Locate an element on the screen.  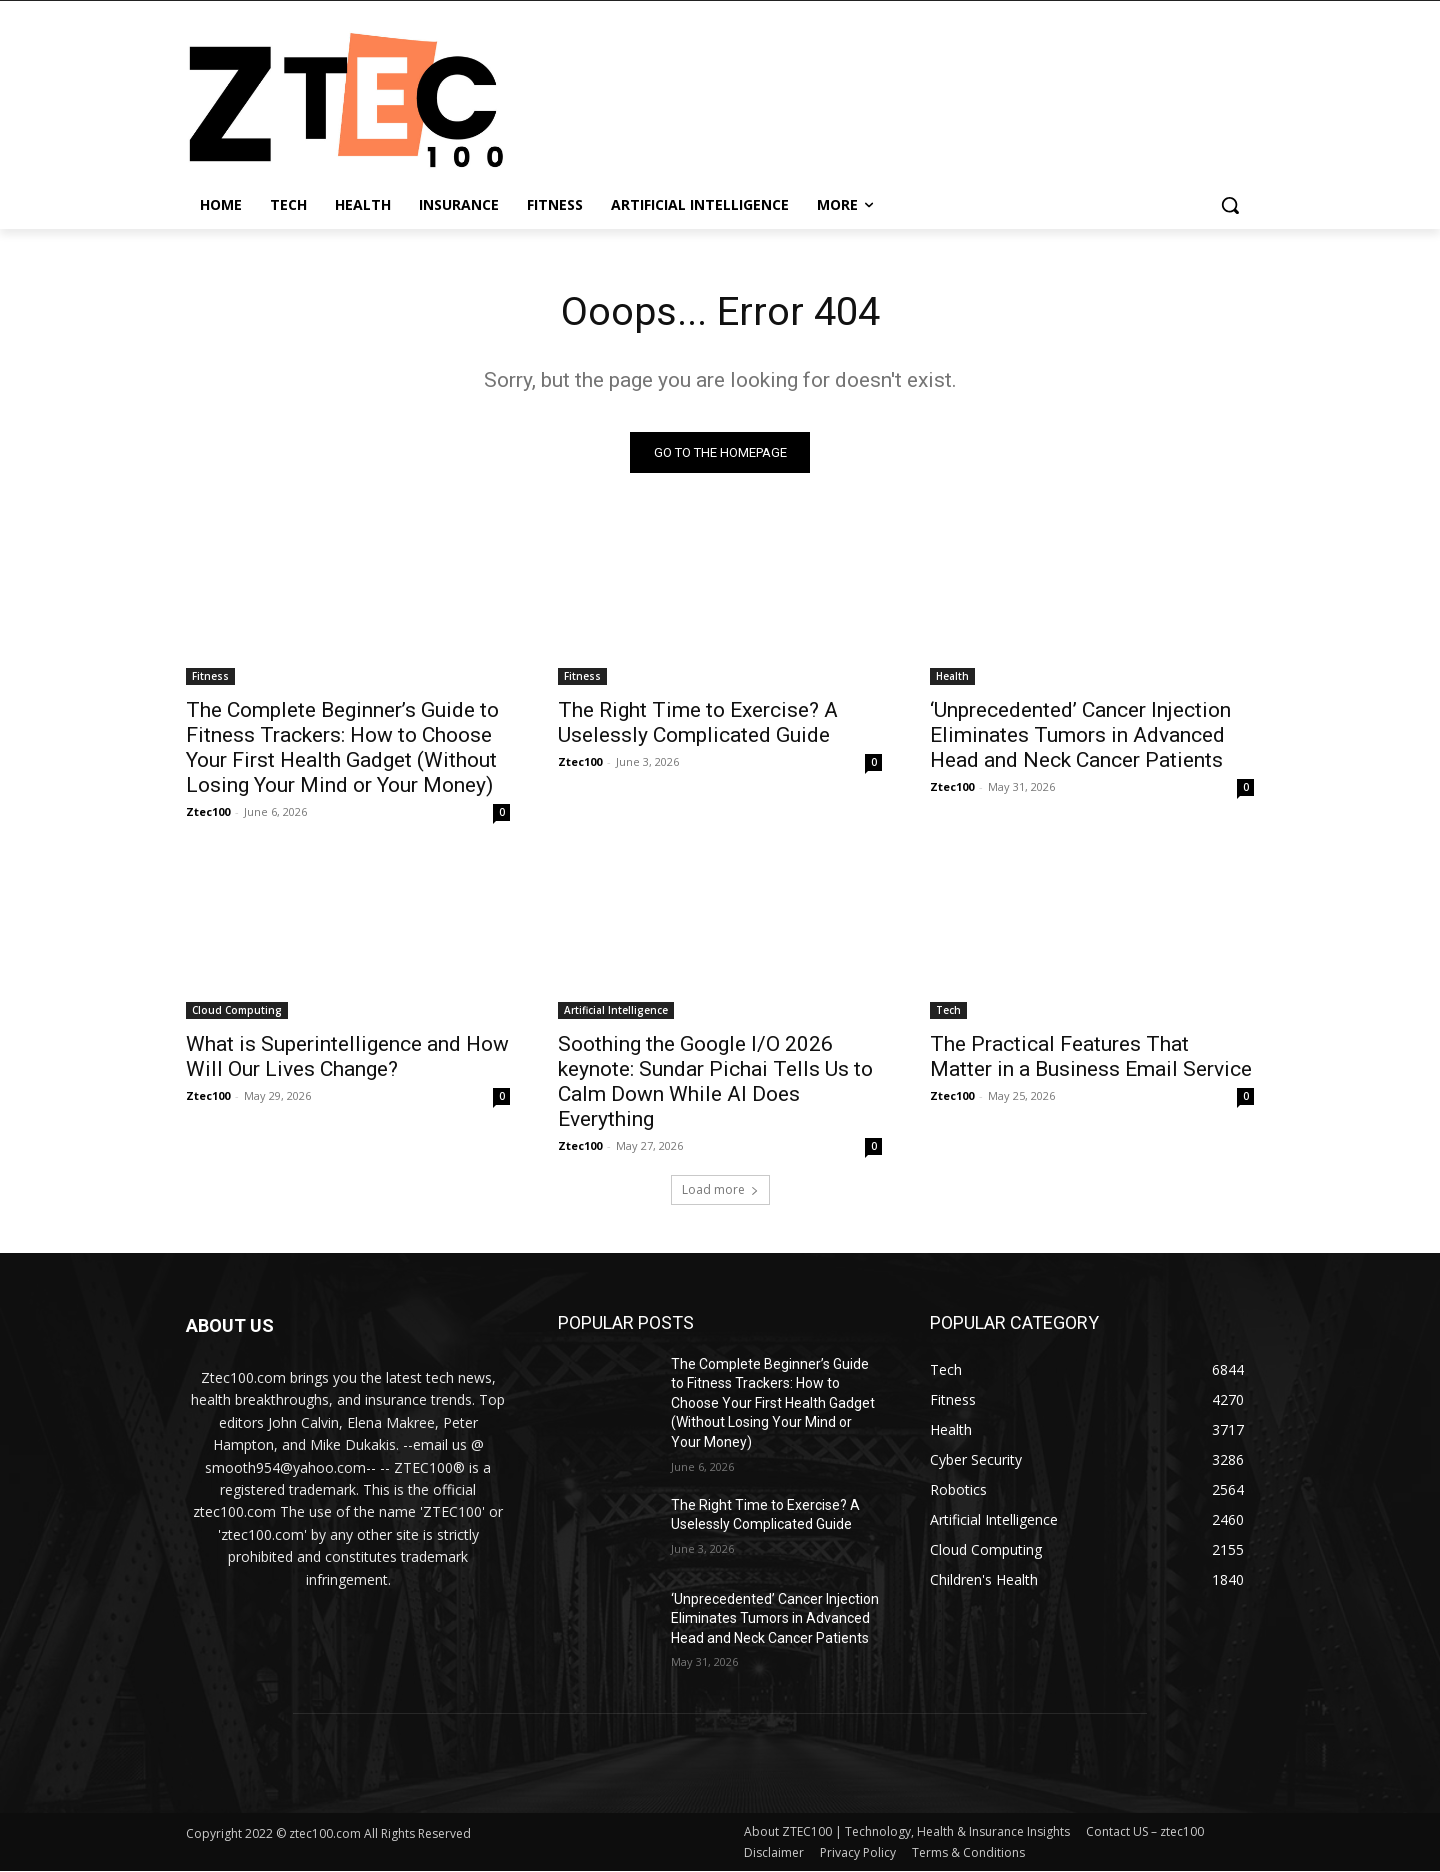
Ztec100 is located at coordinates (208, 811).